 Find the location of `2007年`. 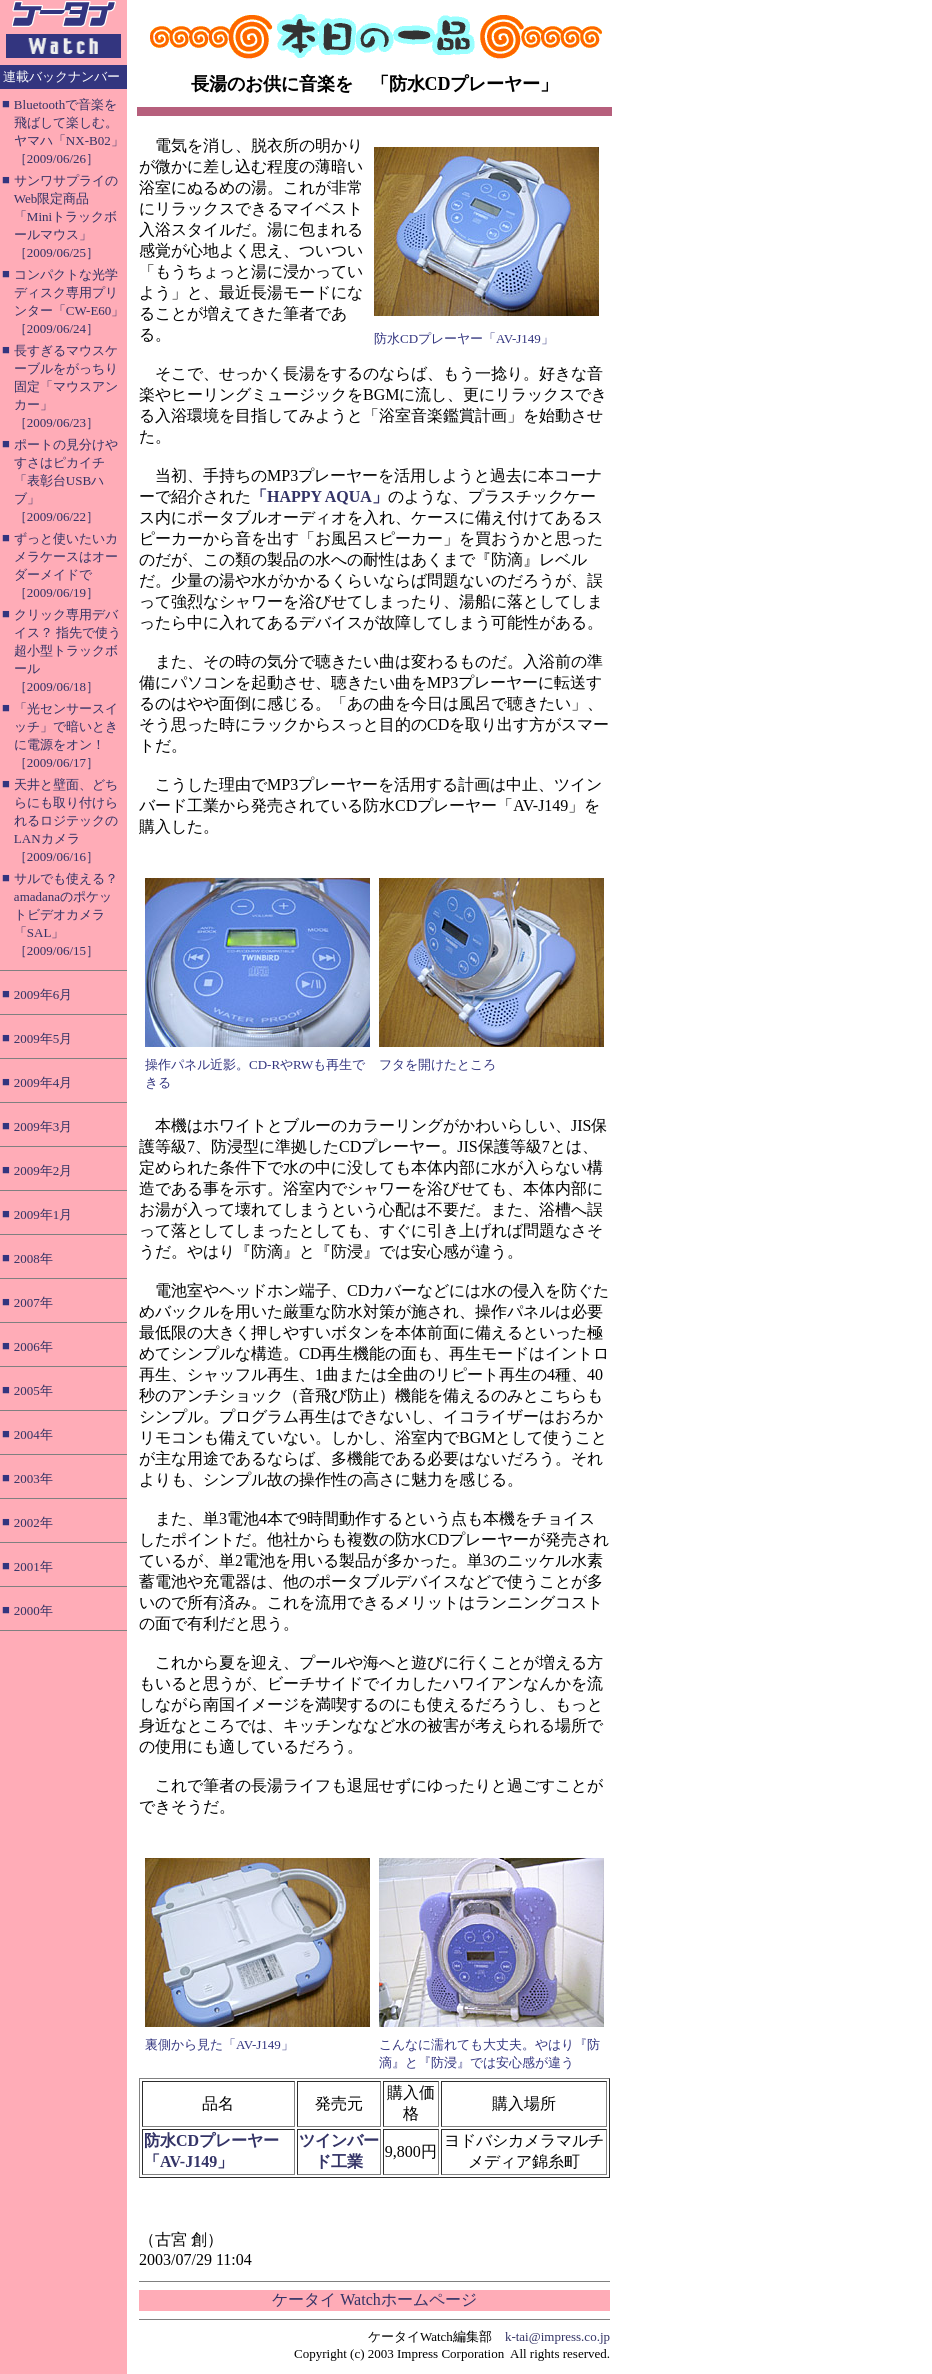

2007年 is located at coordinates (33, 1302).